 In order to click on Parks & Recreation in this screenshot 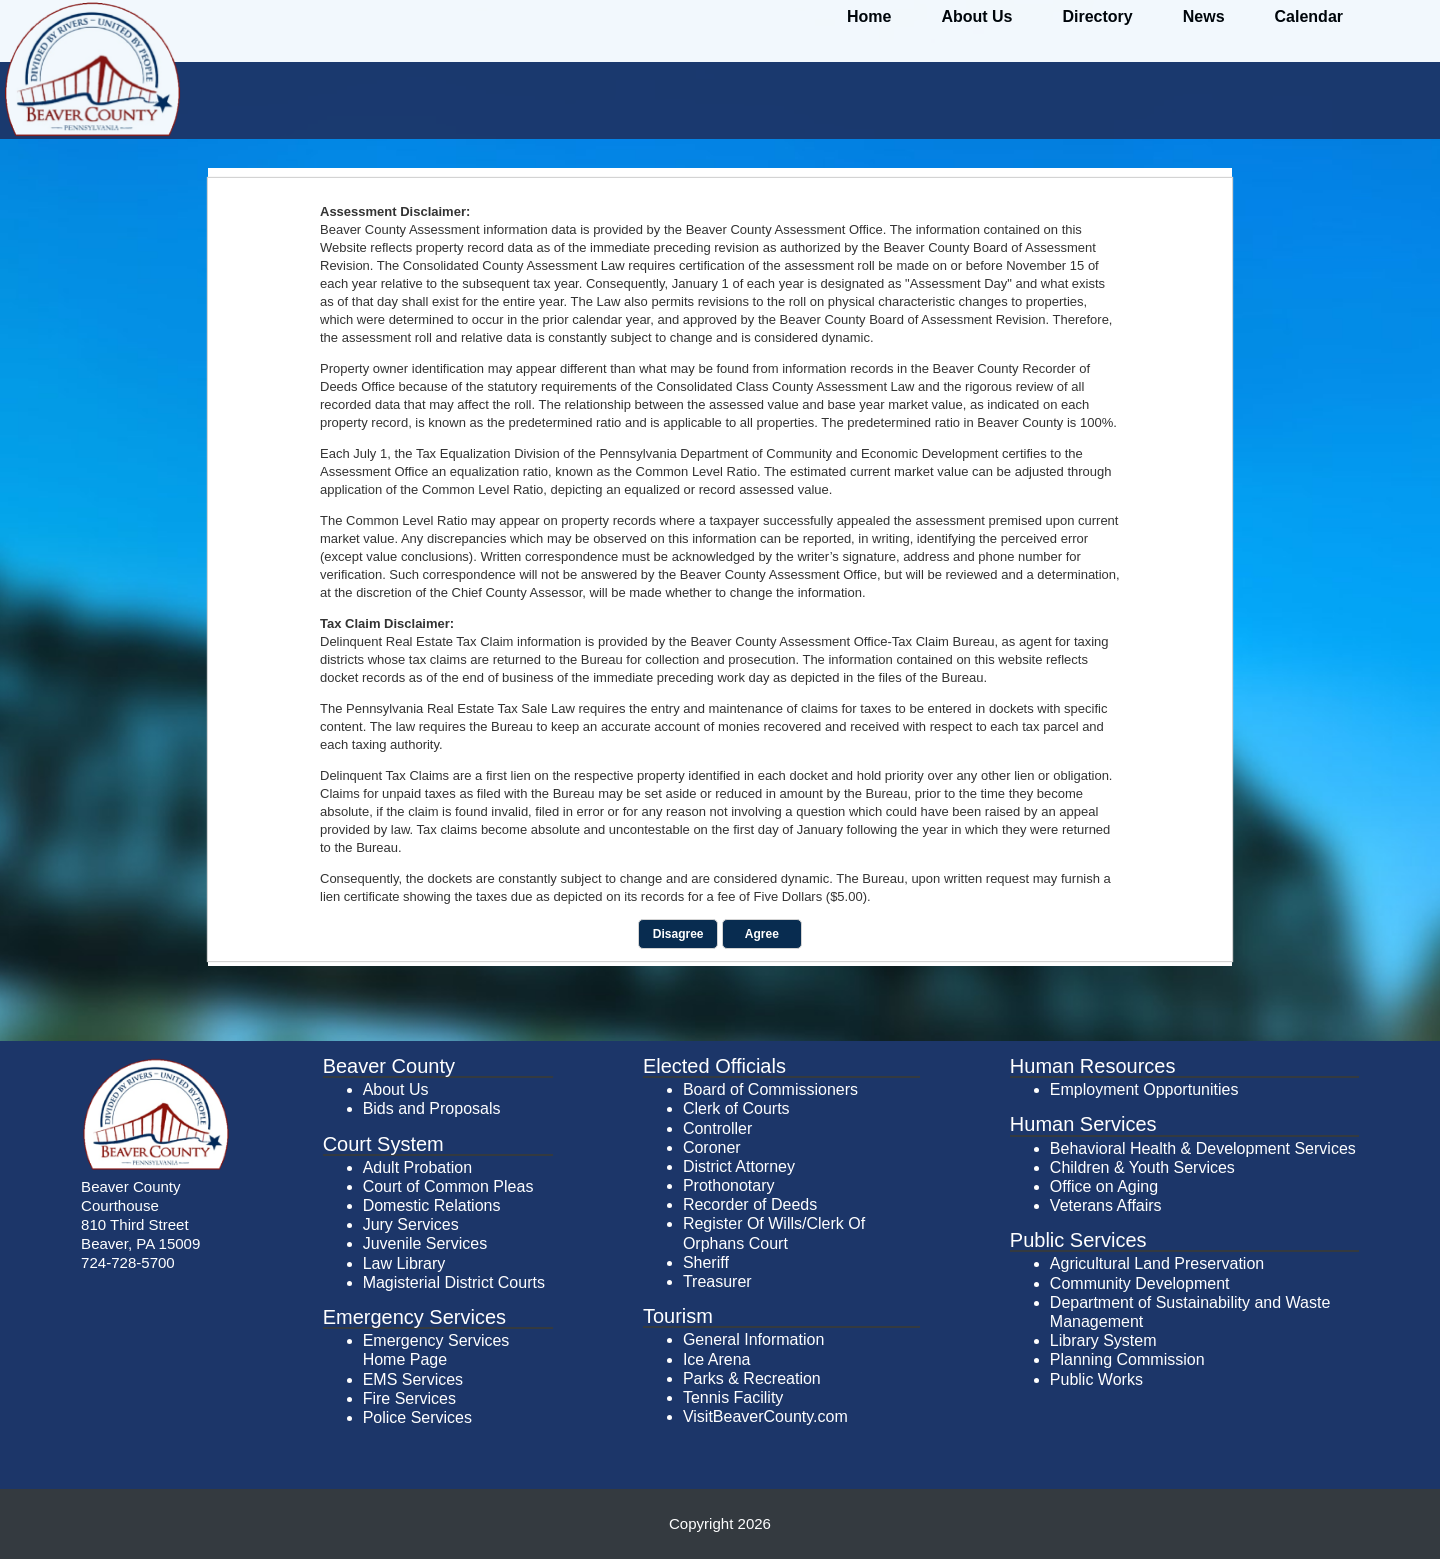, I will do `click(752, 1378)`.